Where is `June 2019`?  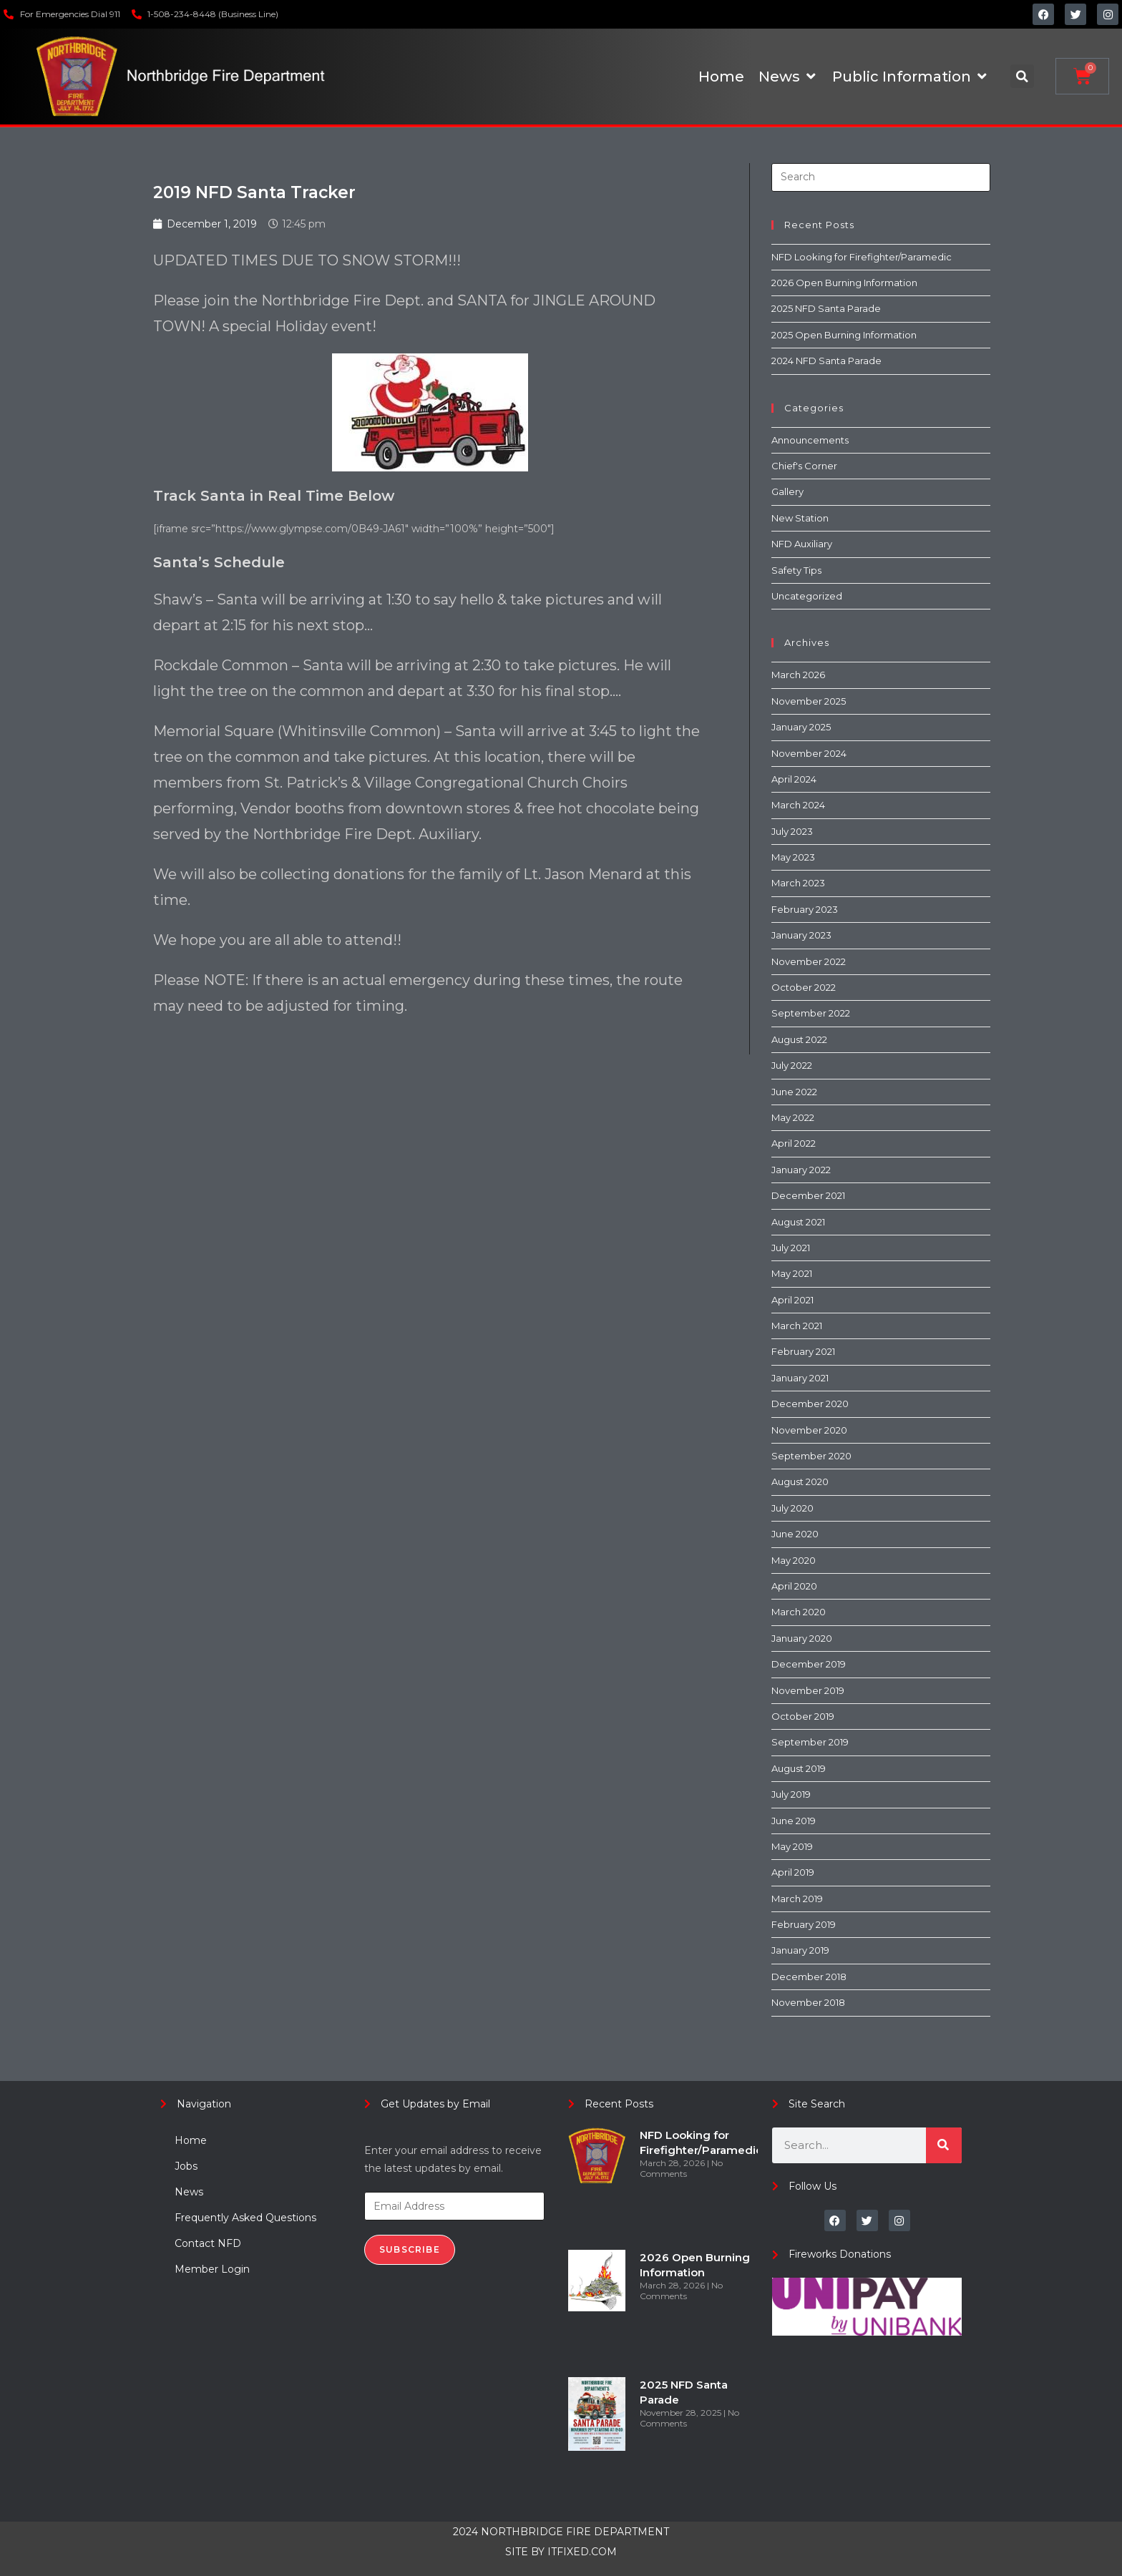
June 2019 is located at coordinates (793, 1820).